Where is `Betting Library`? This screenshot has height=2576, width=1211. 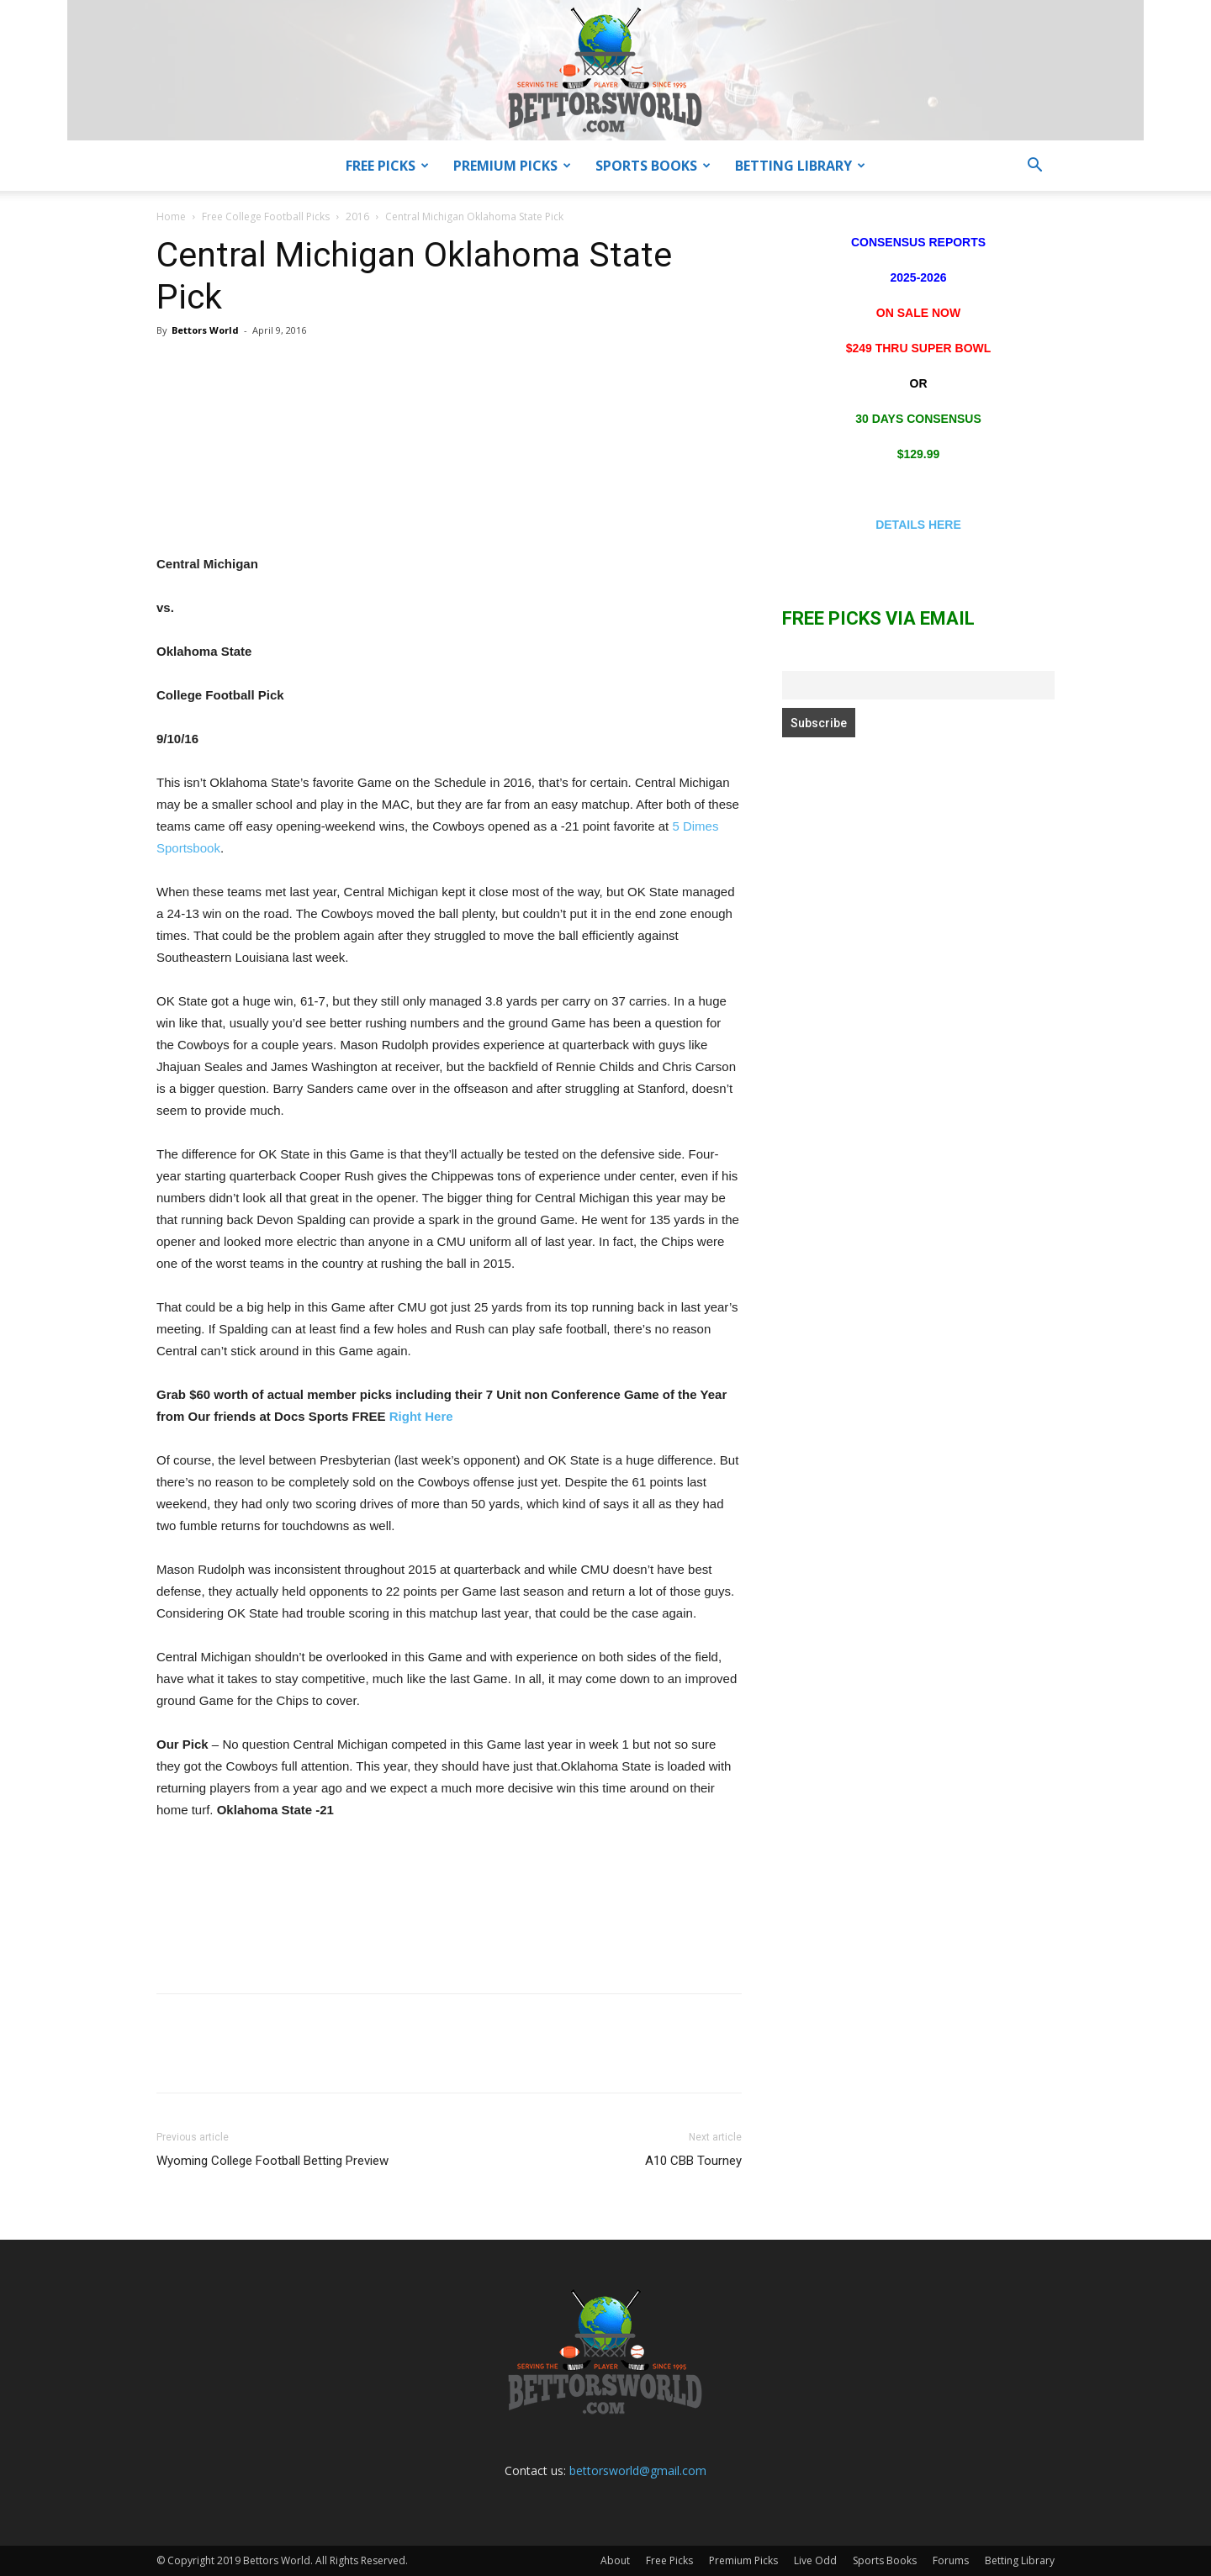 Betting Library is located at coordinates (800, 165).